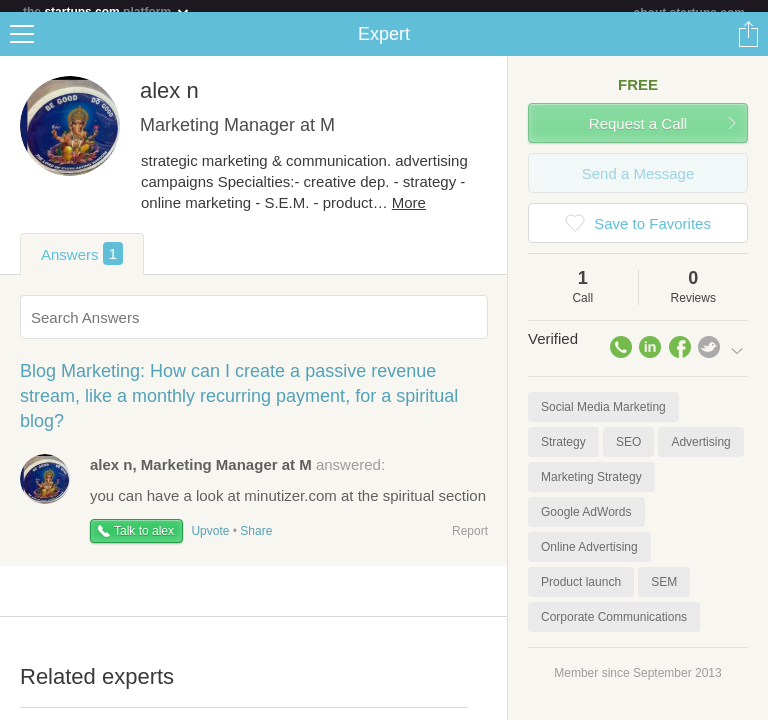 This screenshot has width=768, height=720. Describe the element at coordinates (638, 135) in the screenshot. I see `Request a Call` at that location.